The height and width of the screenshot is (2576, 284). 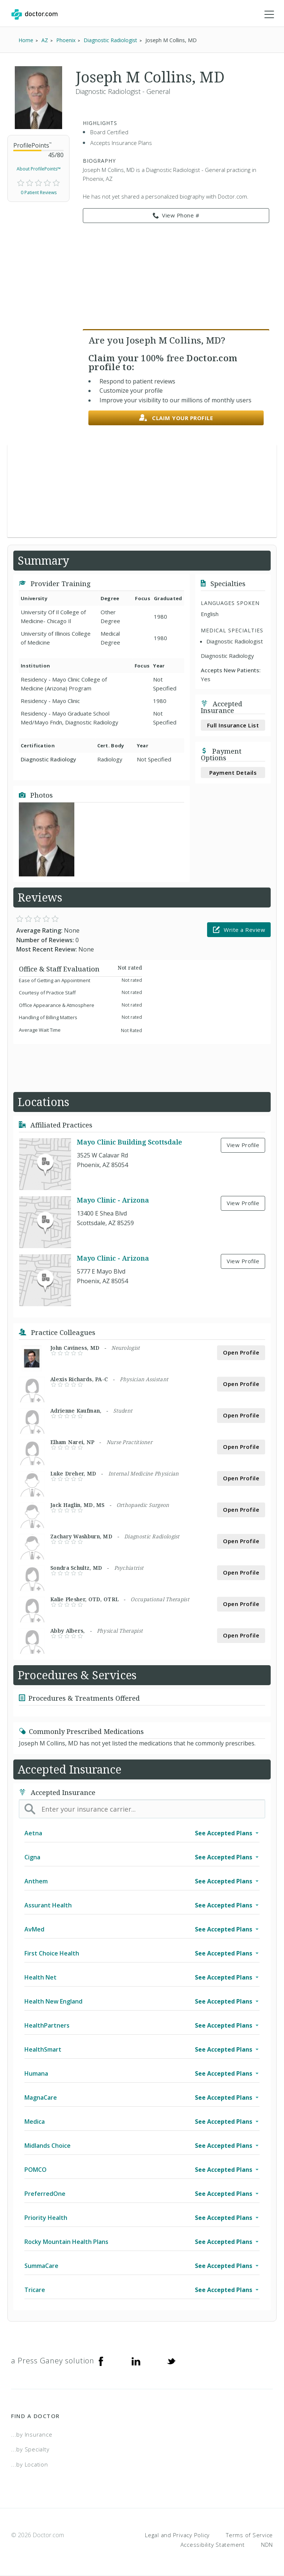 What do you see at coordinates (39, 192) in the screenshot?
I see `0 Patient Reviews` at bounding box center [39, 192].